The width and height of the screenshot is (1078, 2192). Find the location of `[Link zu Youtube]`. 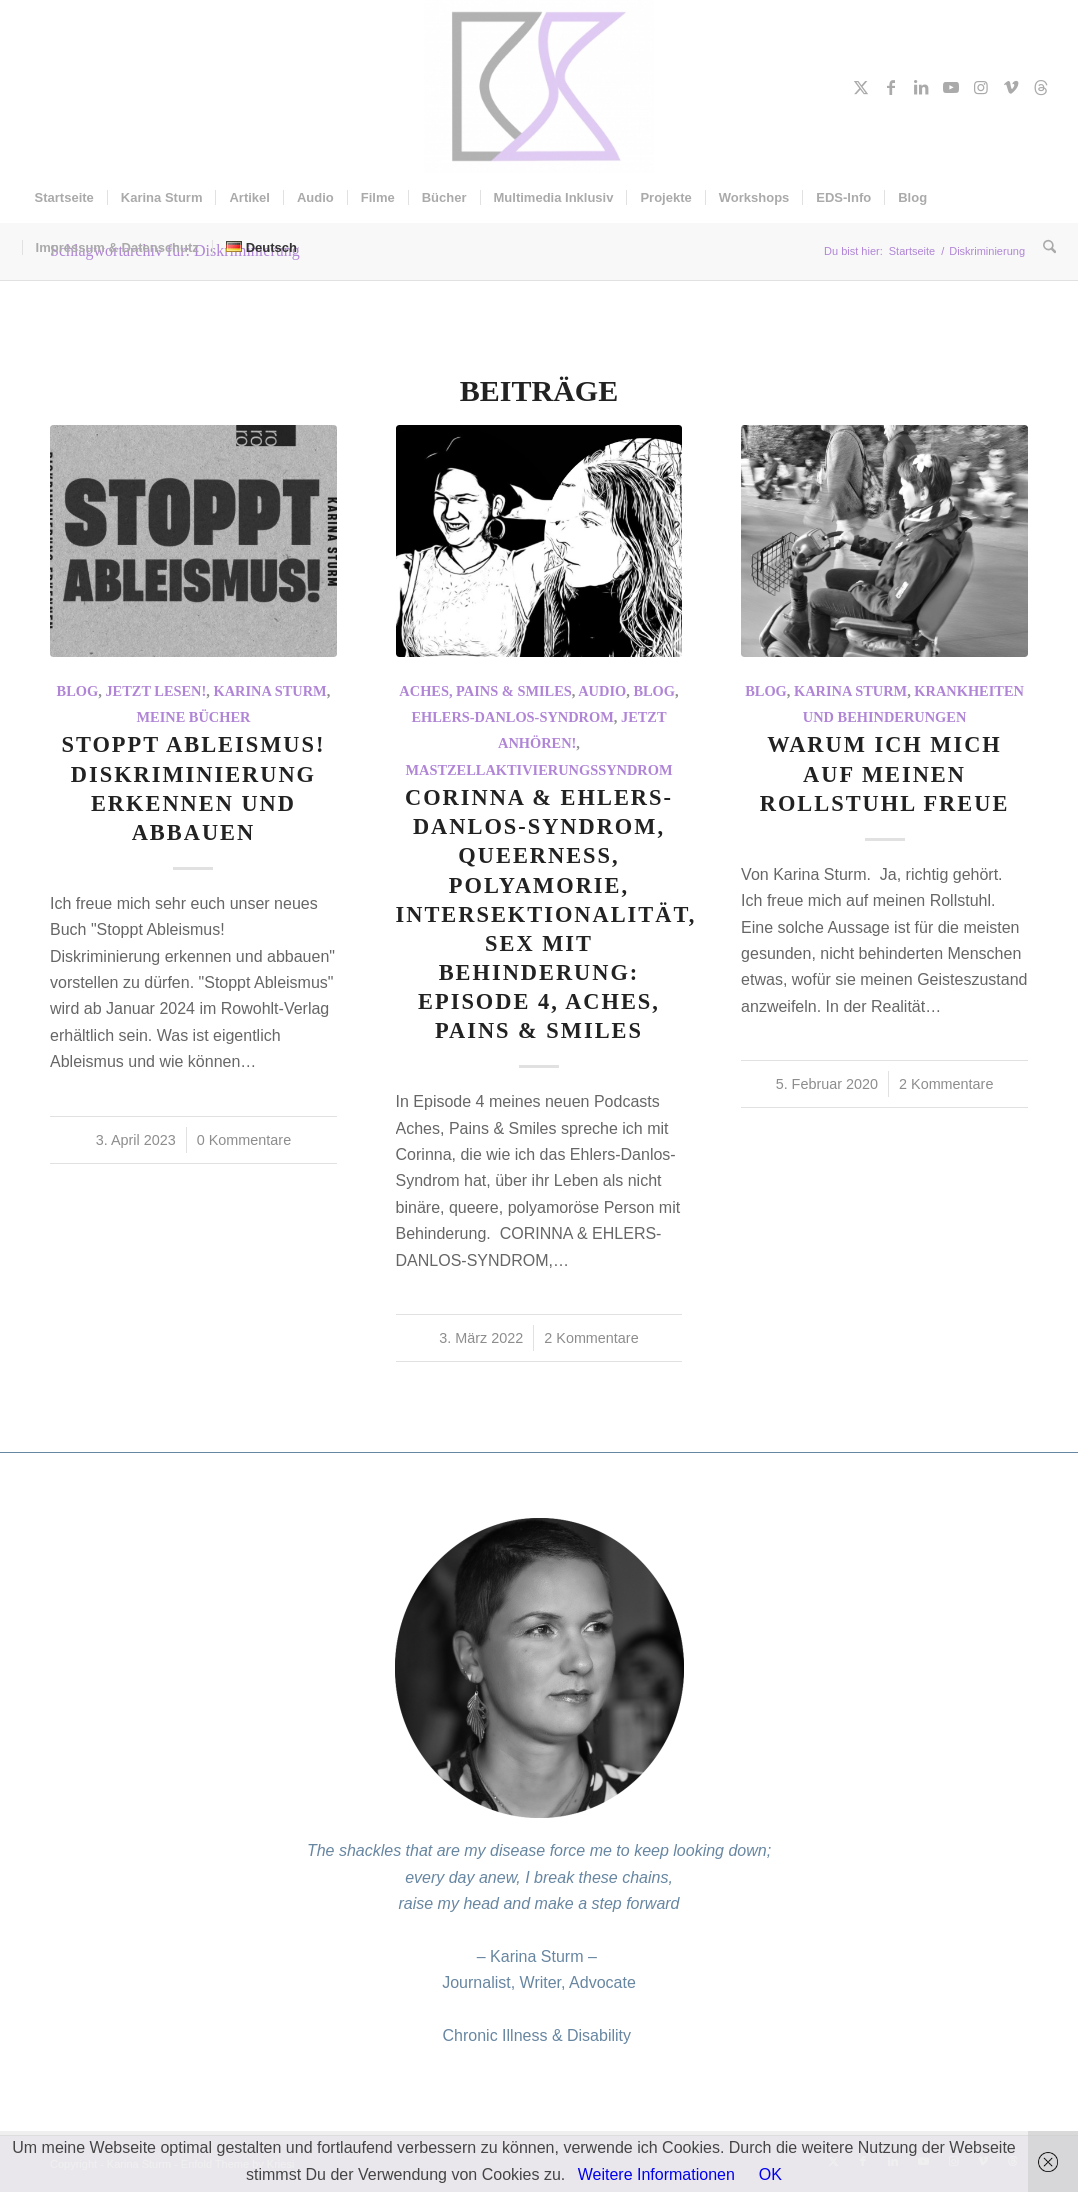

[Link zu Youtube] is located at coordinates (951, 87).